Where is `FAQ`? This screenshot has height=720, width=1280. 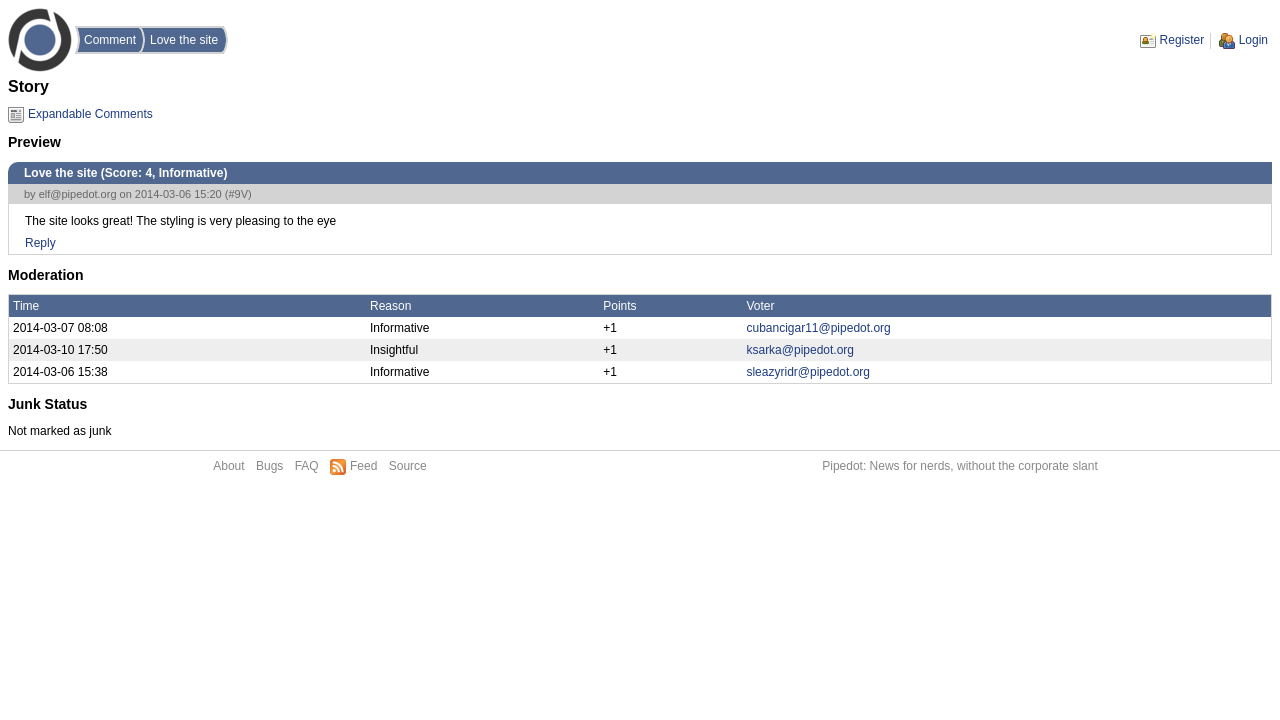 FAQ is located at coordinates (307, 466).